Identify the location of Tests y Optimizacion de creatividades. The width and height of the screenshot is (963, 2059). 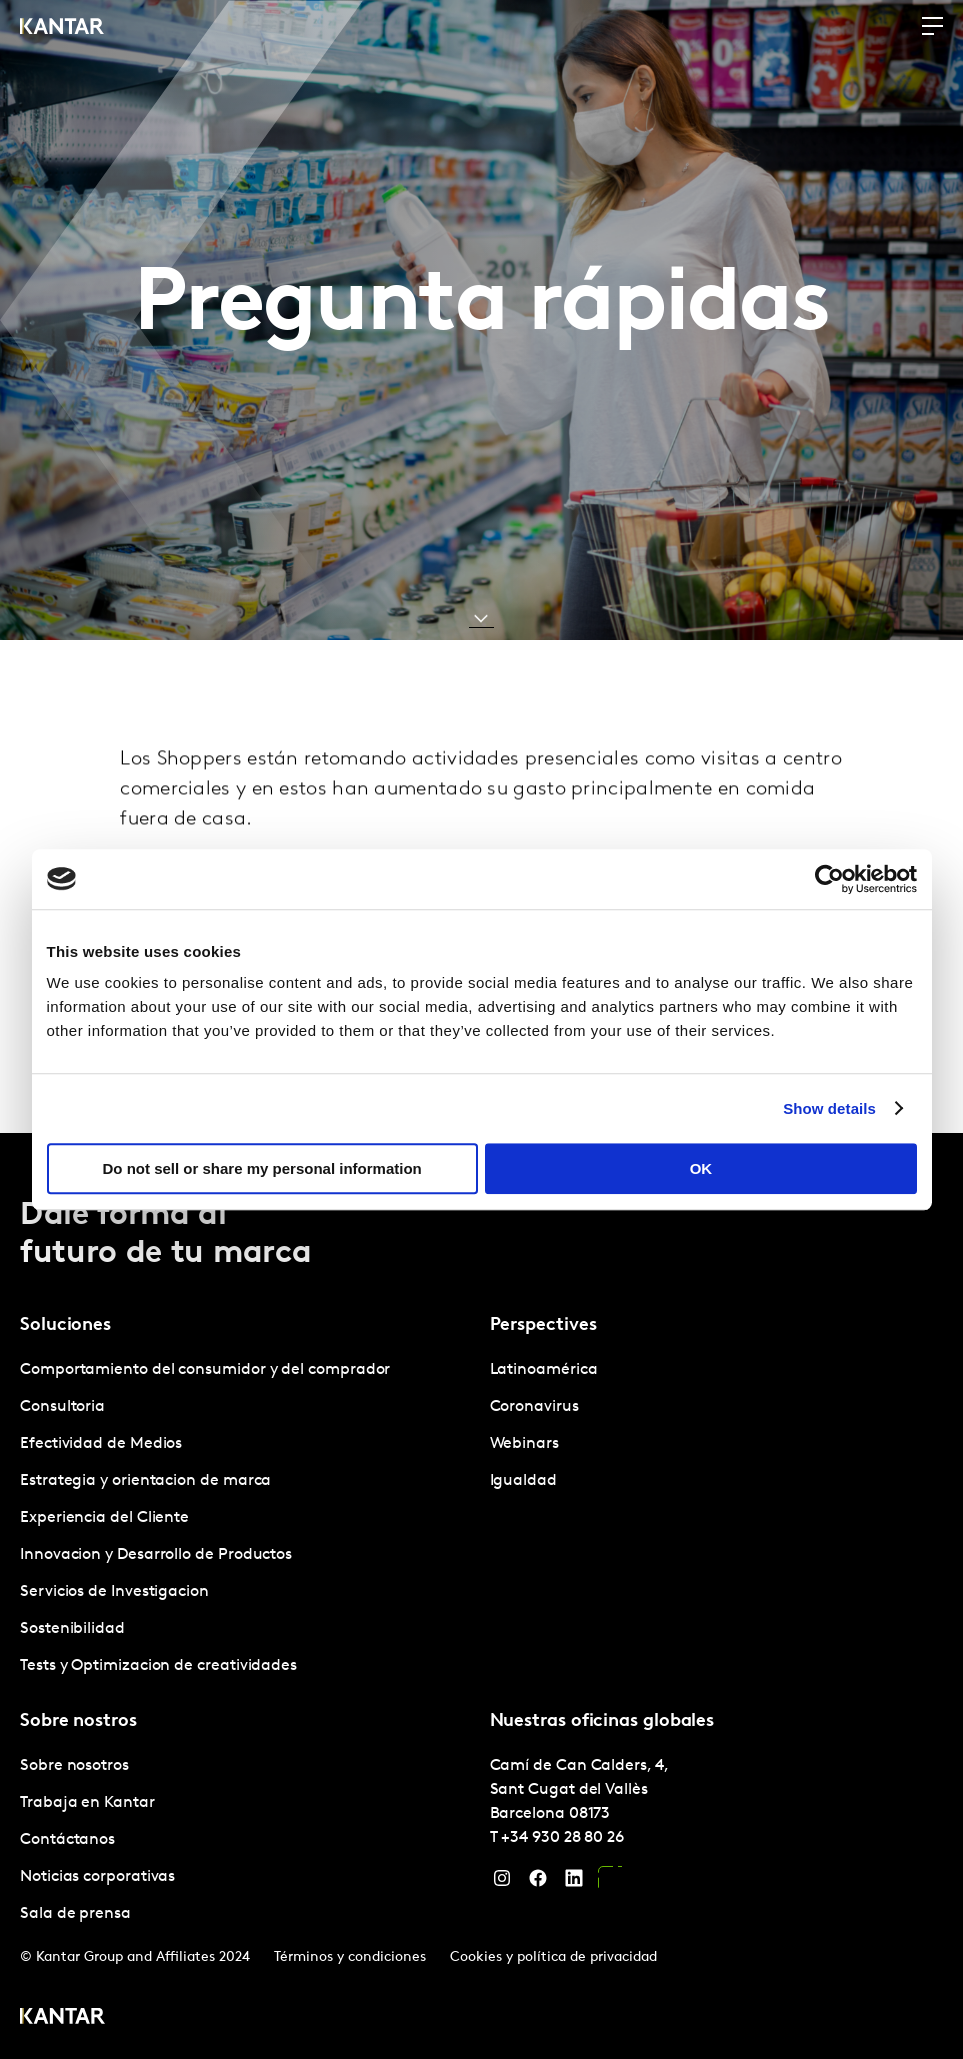
(158, 1666).